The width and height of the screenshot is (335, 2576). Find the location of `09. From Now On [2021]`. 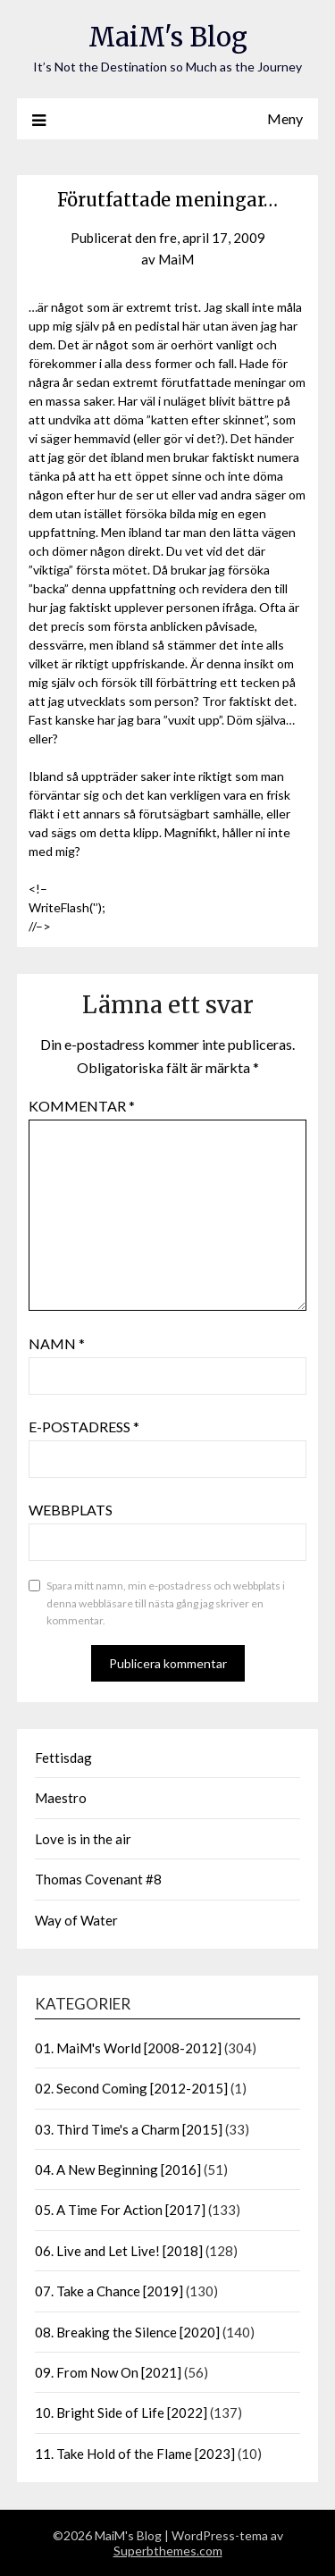

09. From Now On [2021] is located at coordinates (108, 2372).